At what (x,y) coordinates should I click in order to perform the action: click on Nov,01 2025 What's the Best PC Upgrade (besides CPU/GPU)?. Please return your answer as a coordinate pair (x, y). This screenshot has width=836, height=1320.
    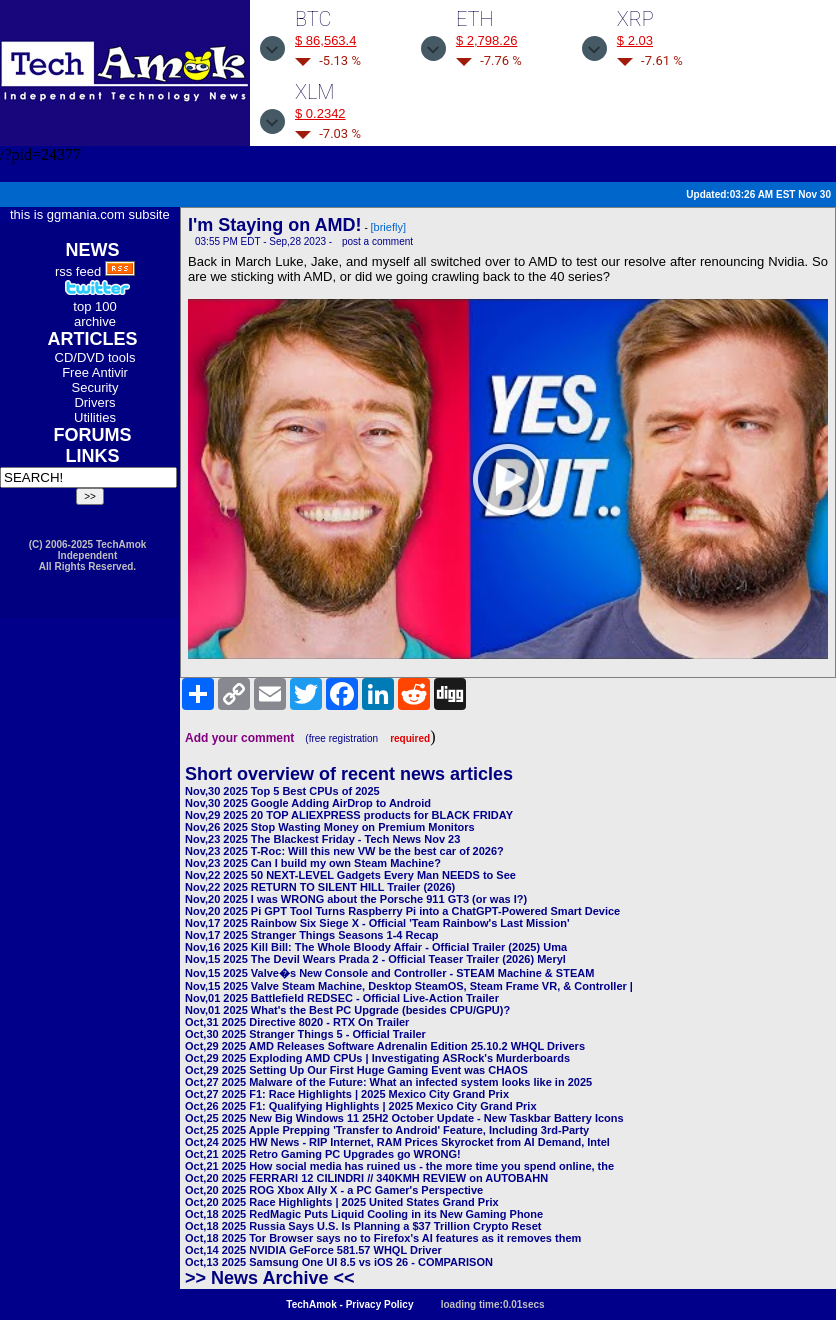
    Looking at the image, I should click on (347, 1010).